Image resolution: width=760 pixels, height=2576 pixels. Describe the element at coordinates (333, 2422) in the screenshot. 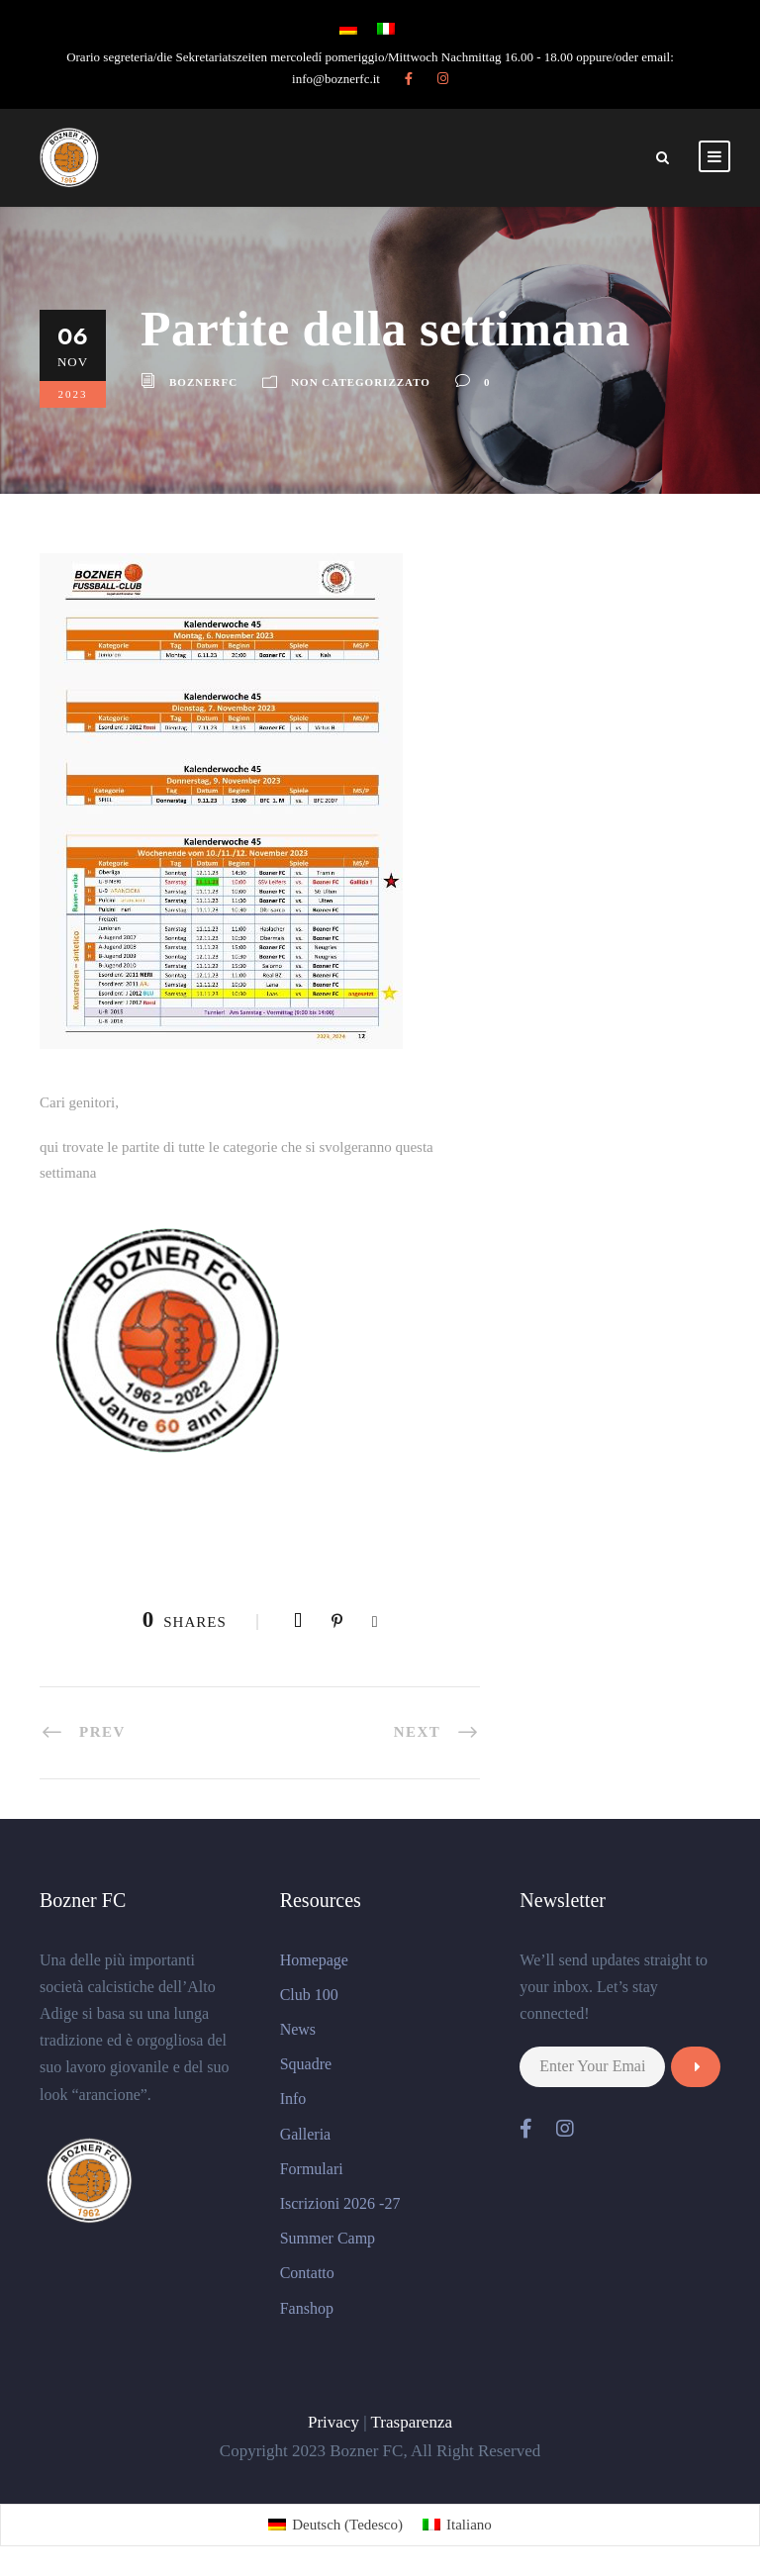

I see `Privacy` at that location.